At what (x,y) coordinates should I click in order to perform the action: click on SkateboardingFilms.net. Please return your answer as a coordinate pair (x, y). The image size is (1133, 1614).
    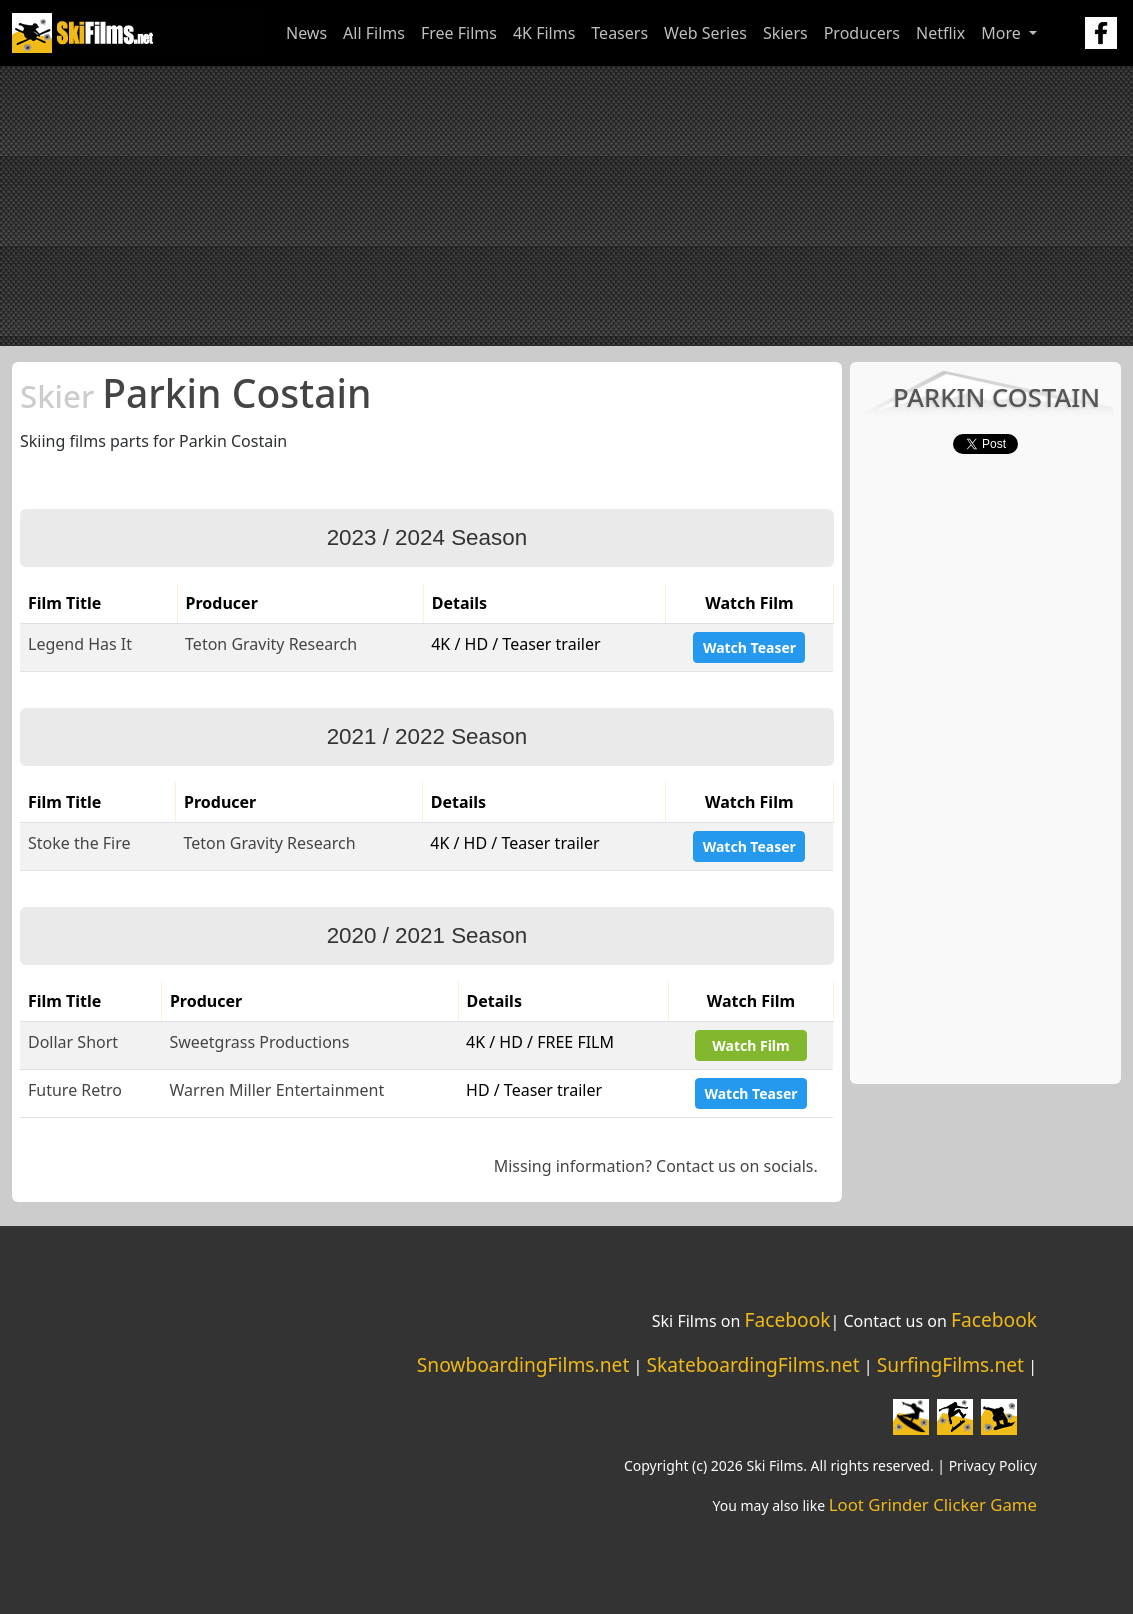
    Looking at the image, I should click on (752, 1364).